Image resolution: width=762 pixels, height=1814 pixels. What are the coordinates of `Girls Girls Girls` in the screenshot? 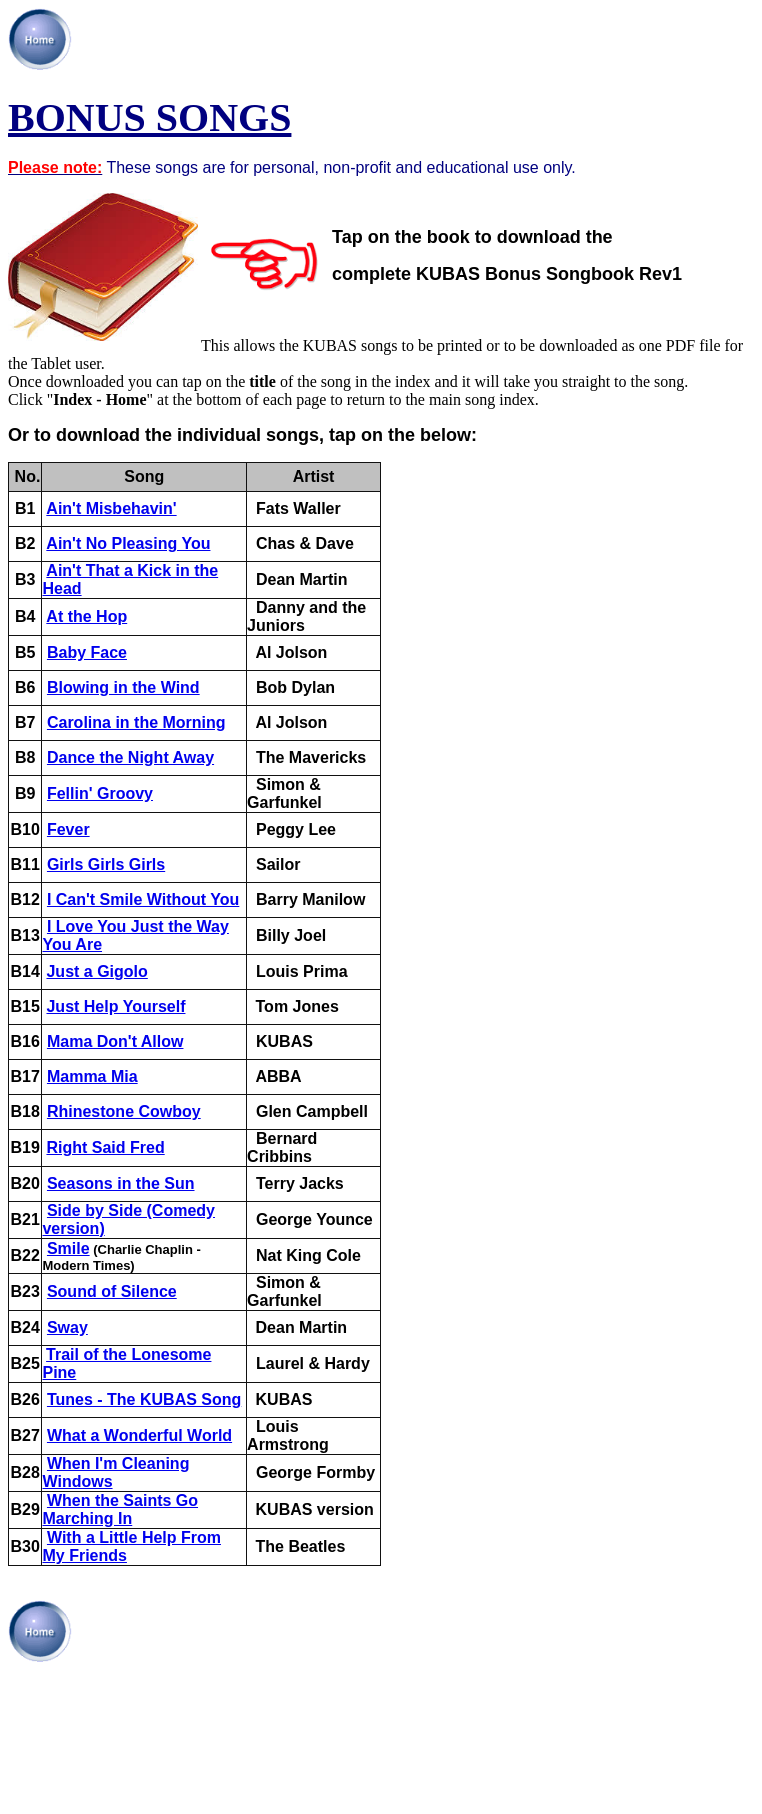 It's located at (106, 864).